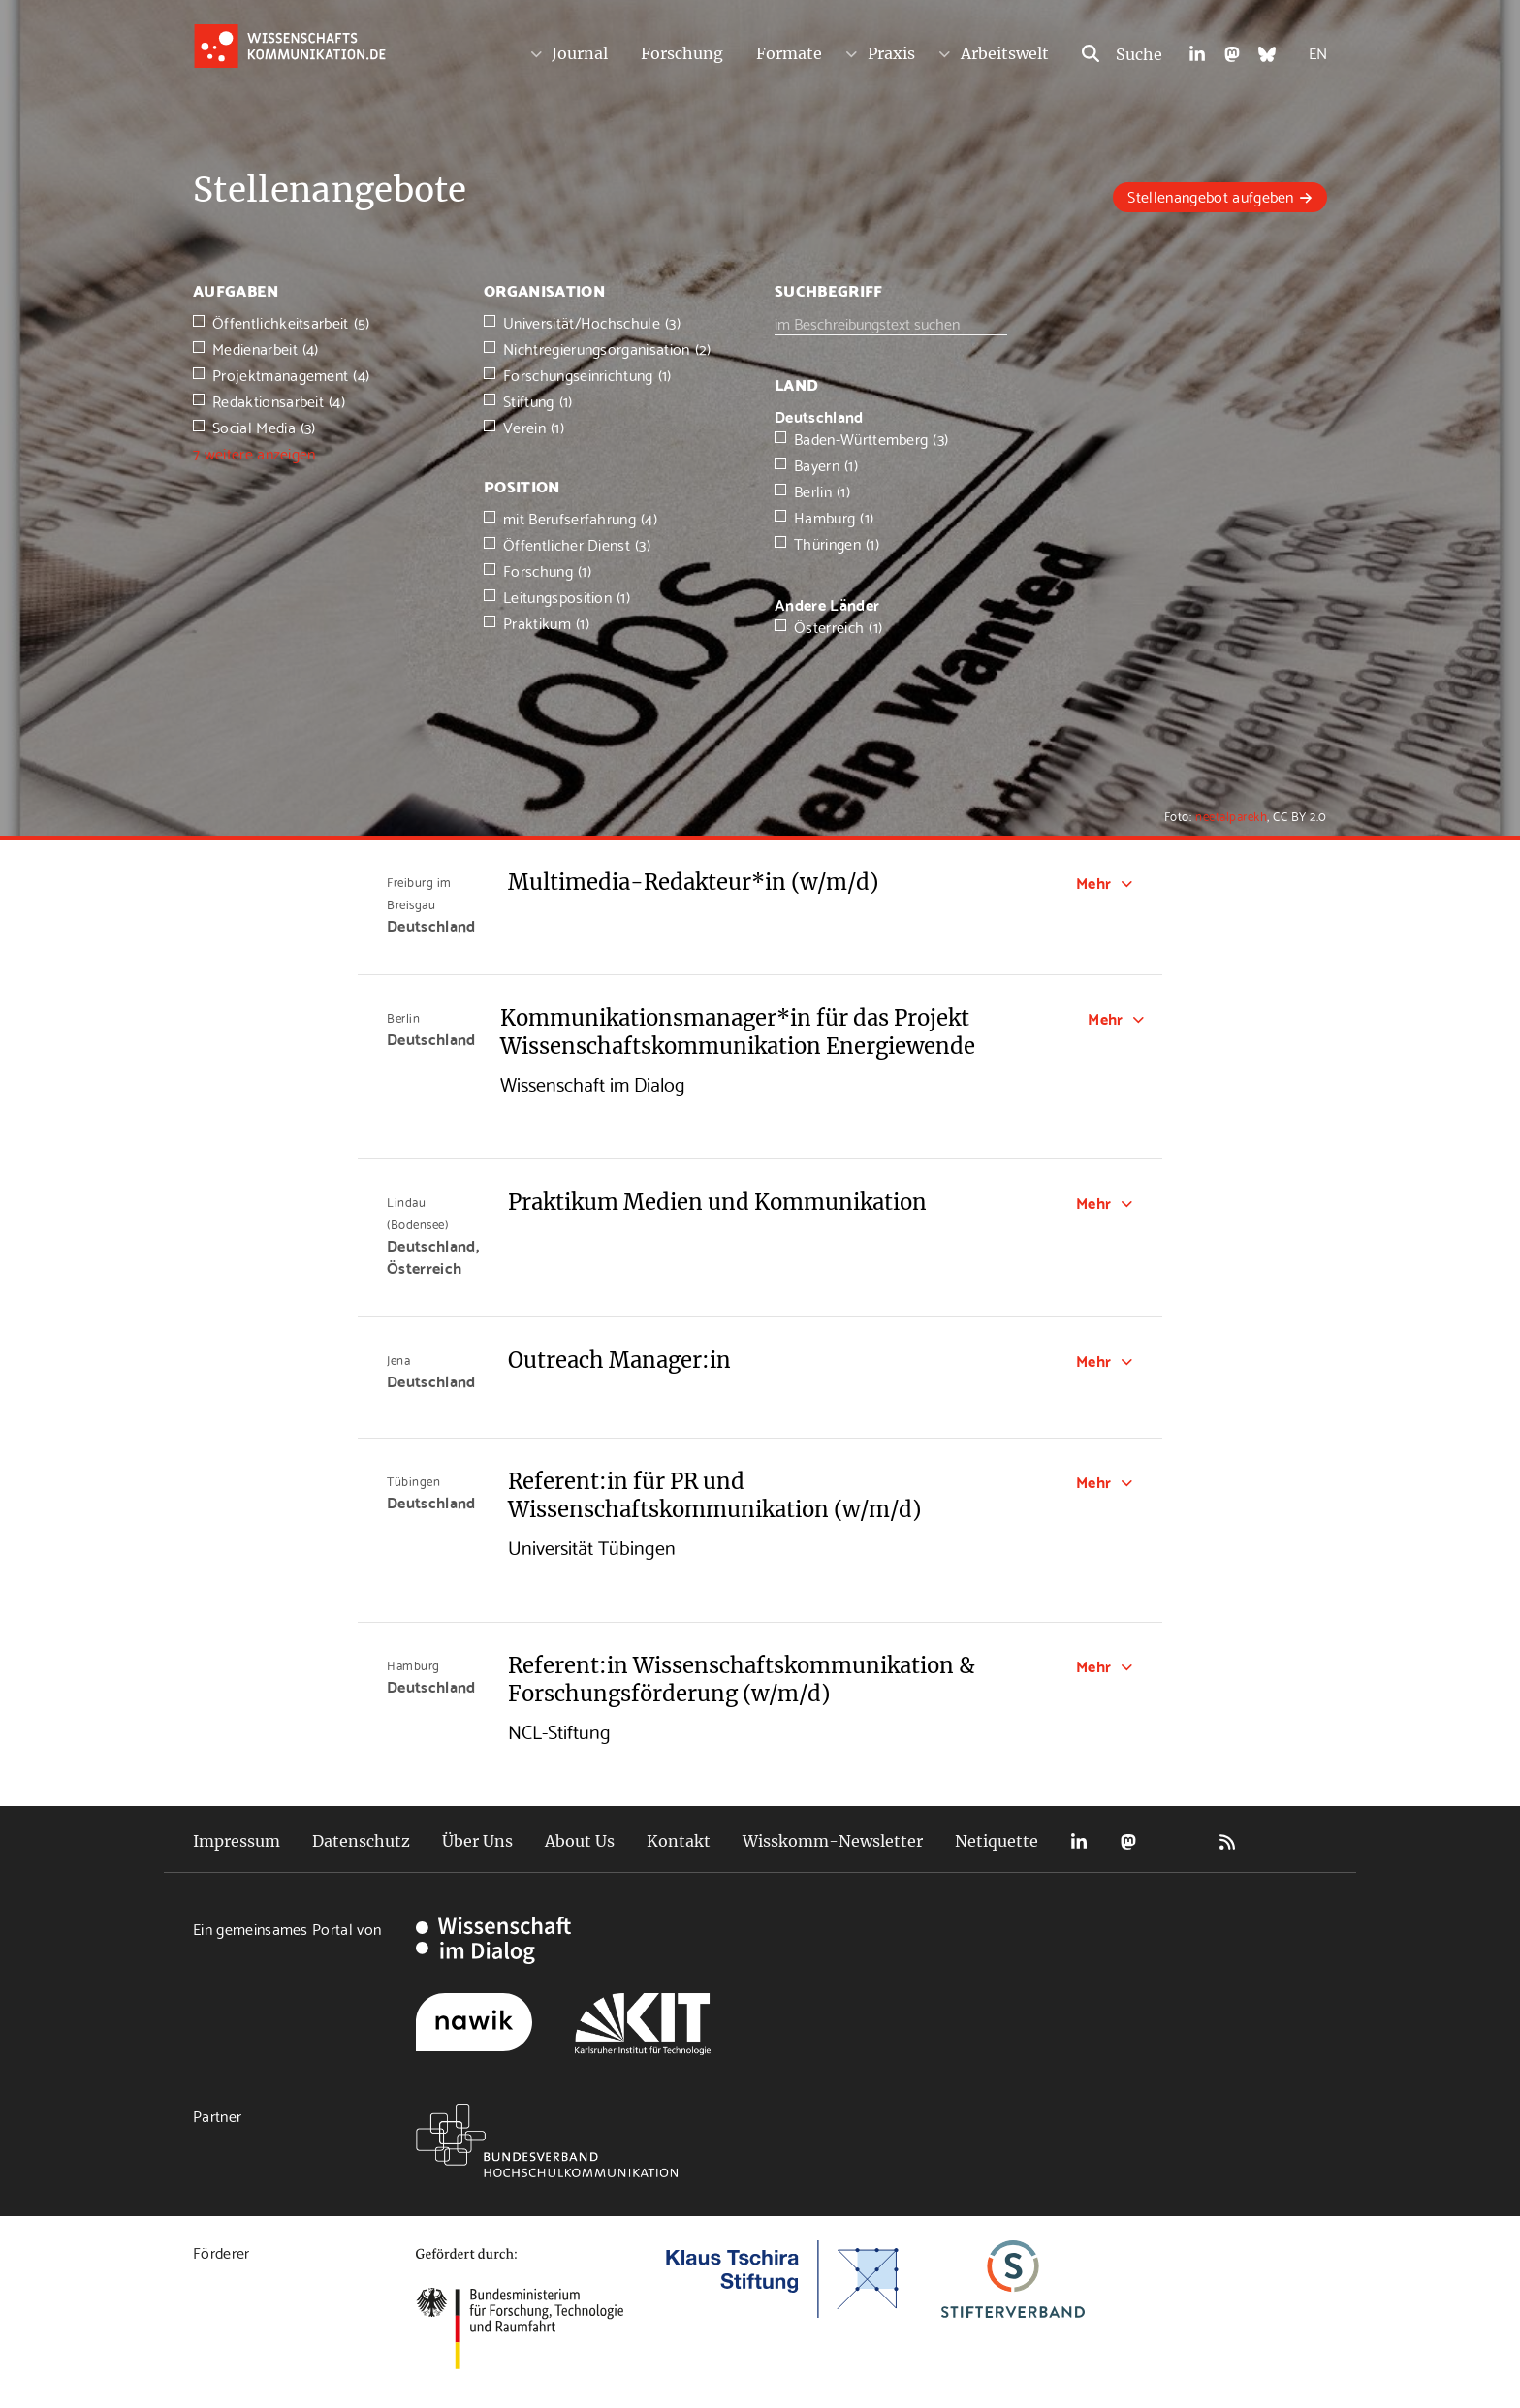 The width and height of the screenshot is (1520, 2408). What do you see at coordinates (891, 53) in the screenshot?
I see `Praxis` at bounding box center [891, 53].